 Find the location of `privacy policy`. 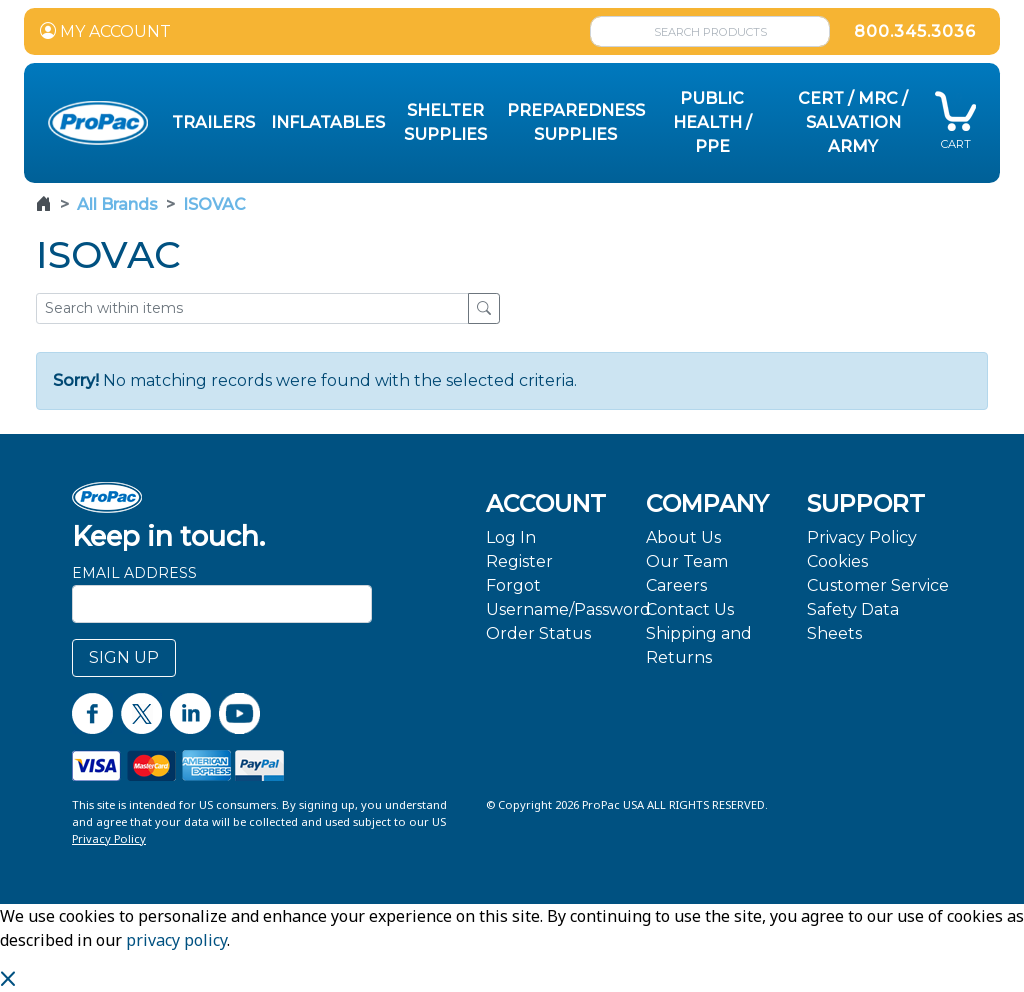

privacy policy is located at coordinates (176, 940).